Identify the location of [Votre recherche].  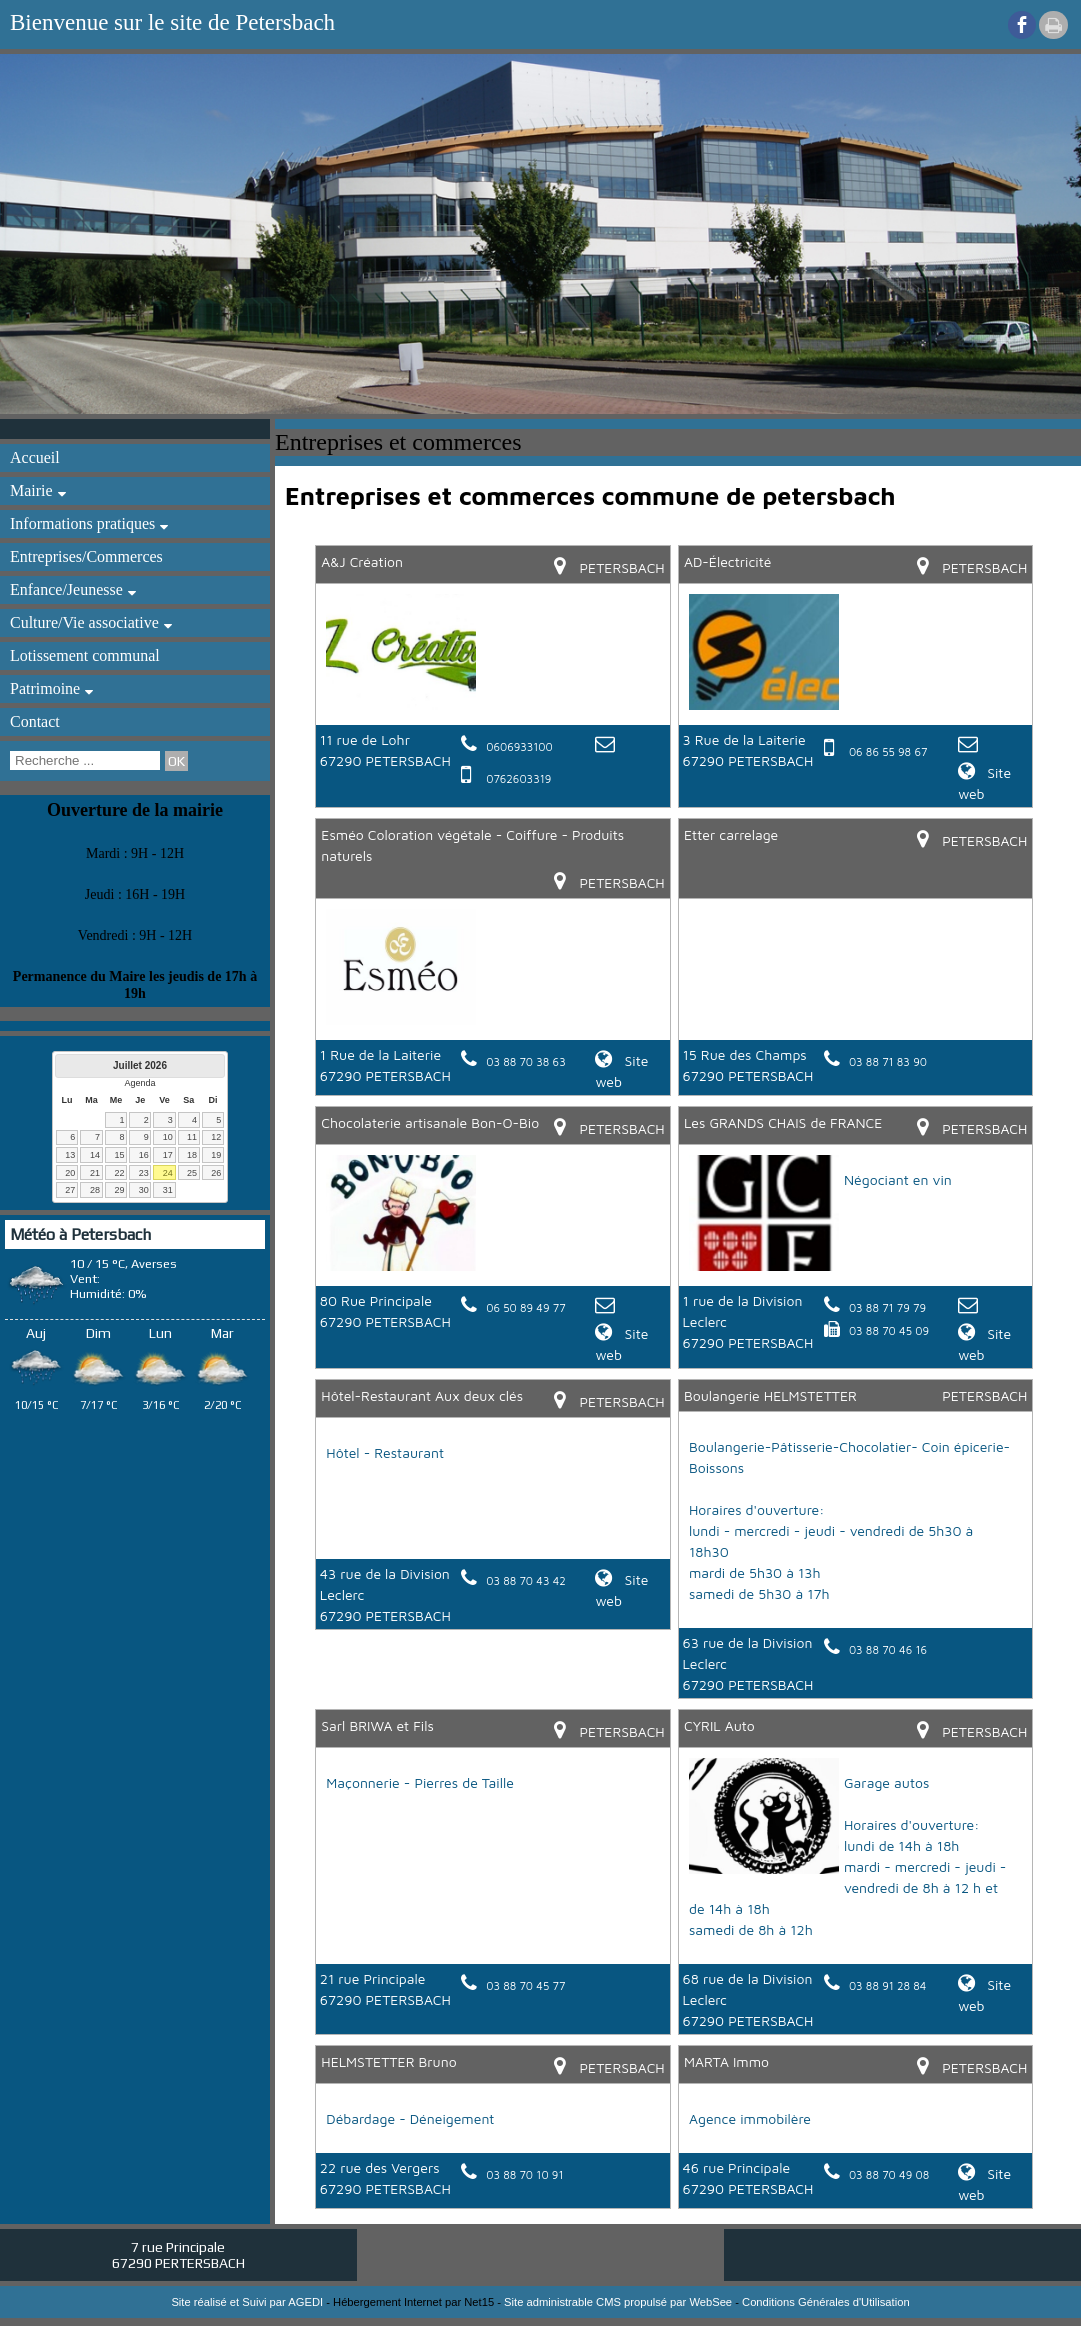
(85, 760).